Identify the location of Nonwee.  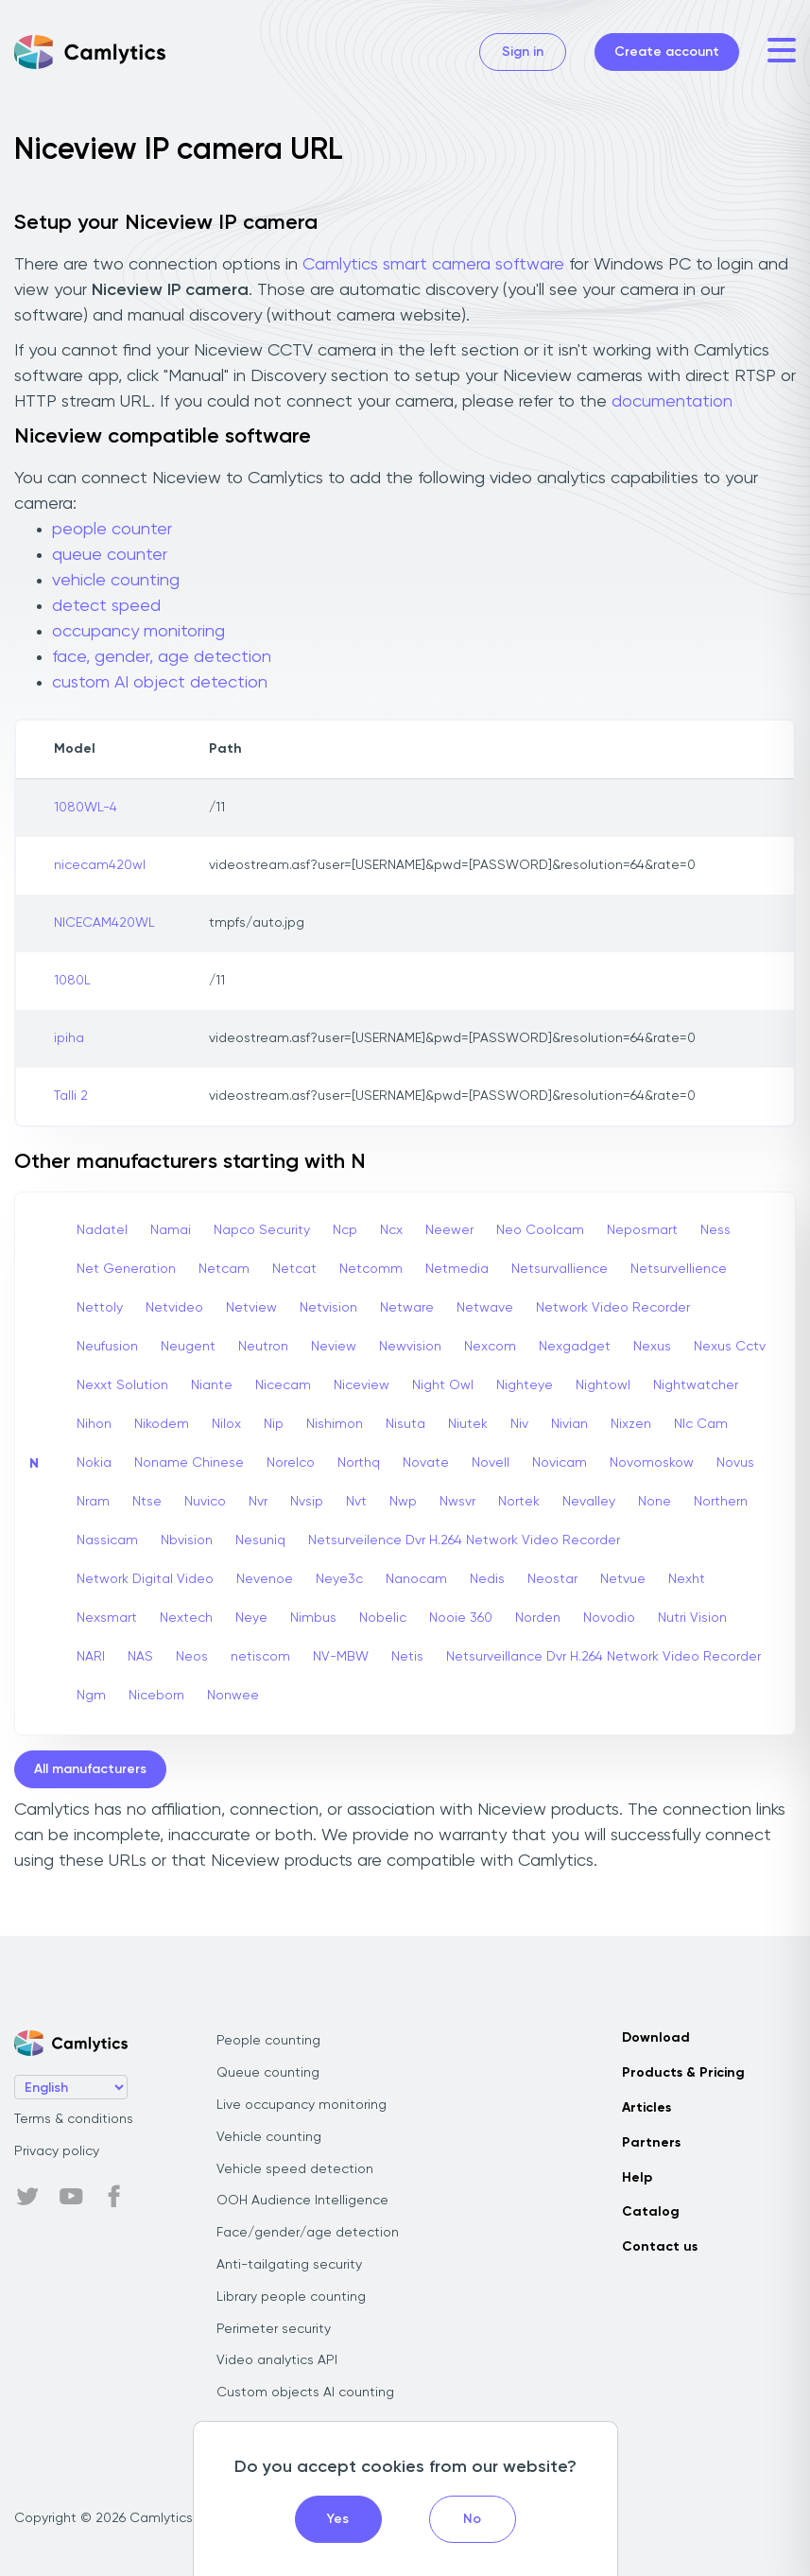
(233, 1695).